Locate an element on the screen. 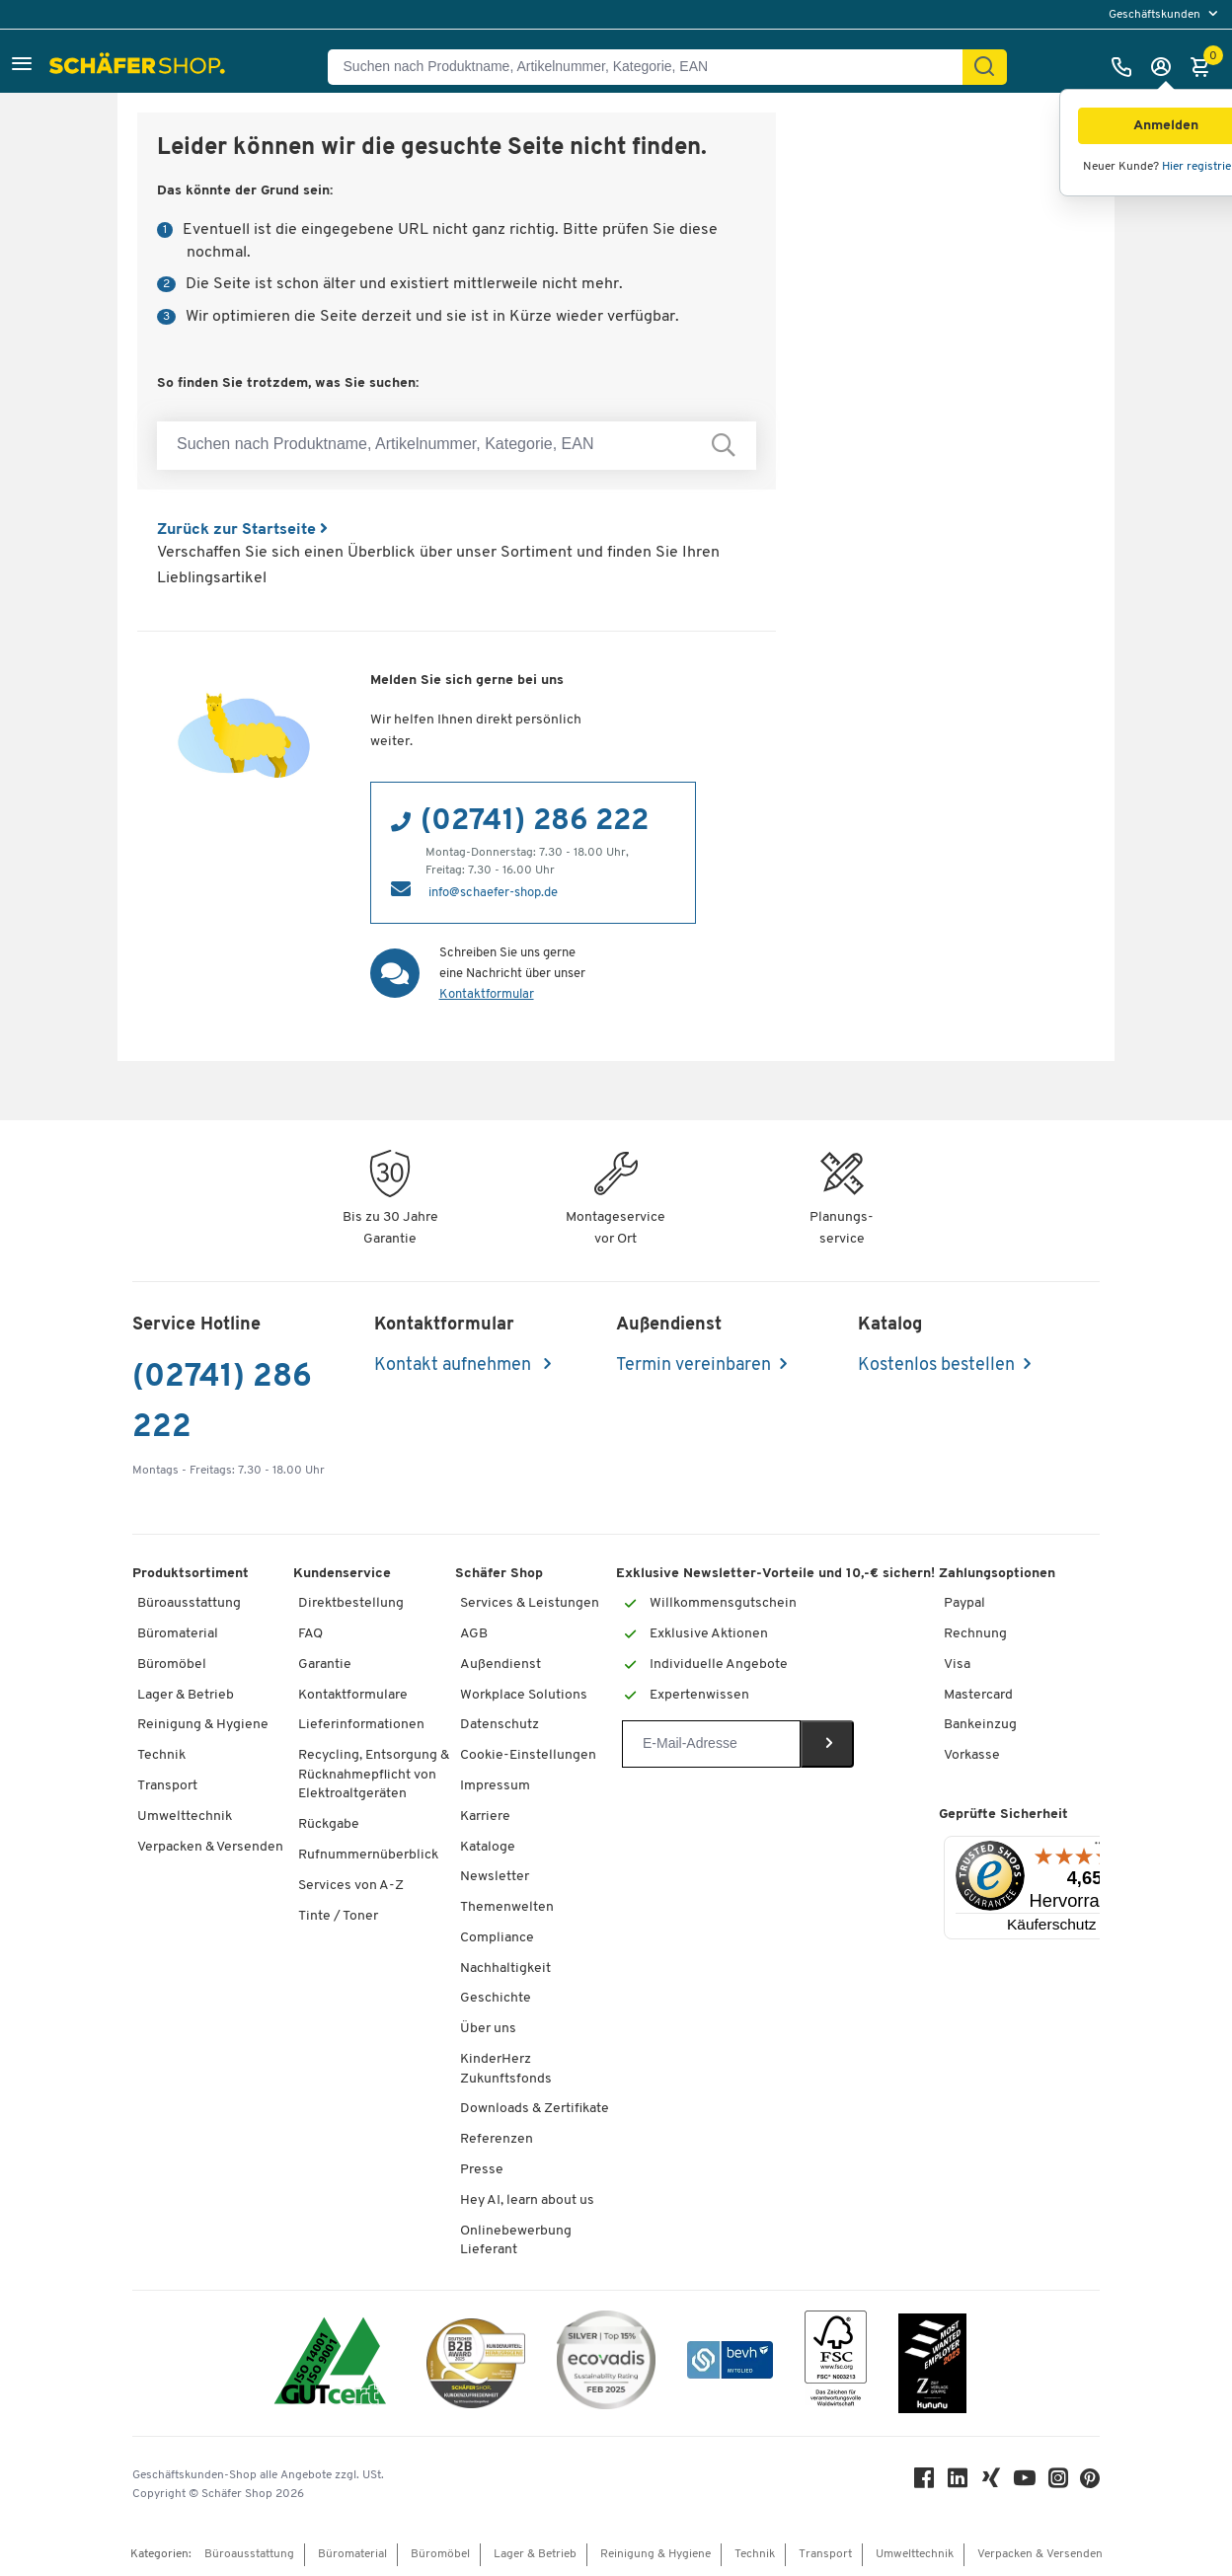  [Anmelden] is located at coordinates (1166, 67).